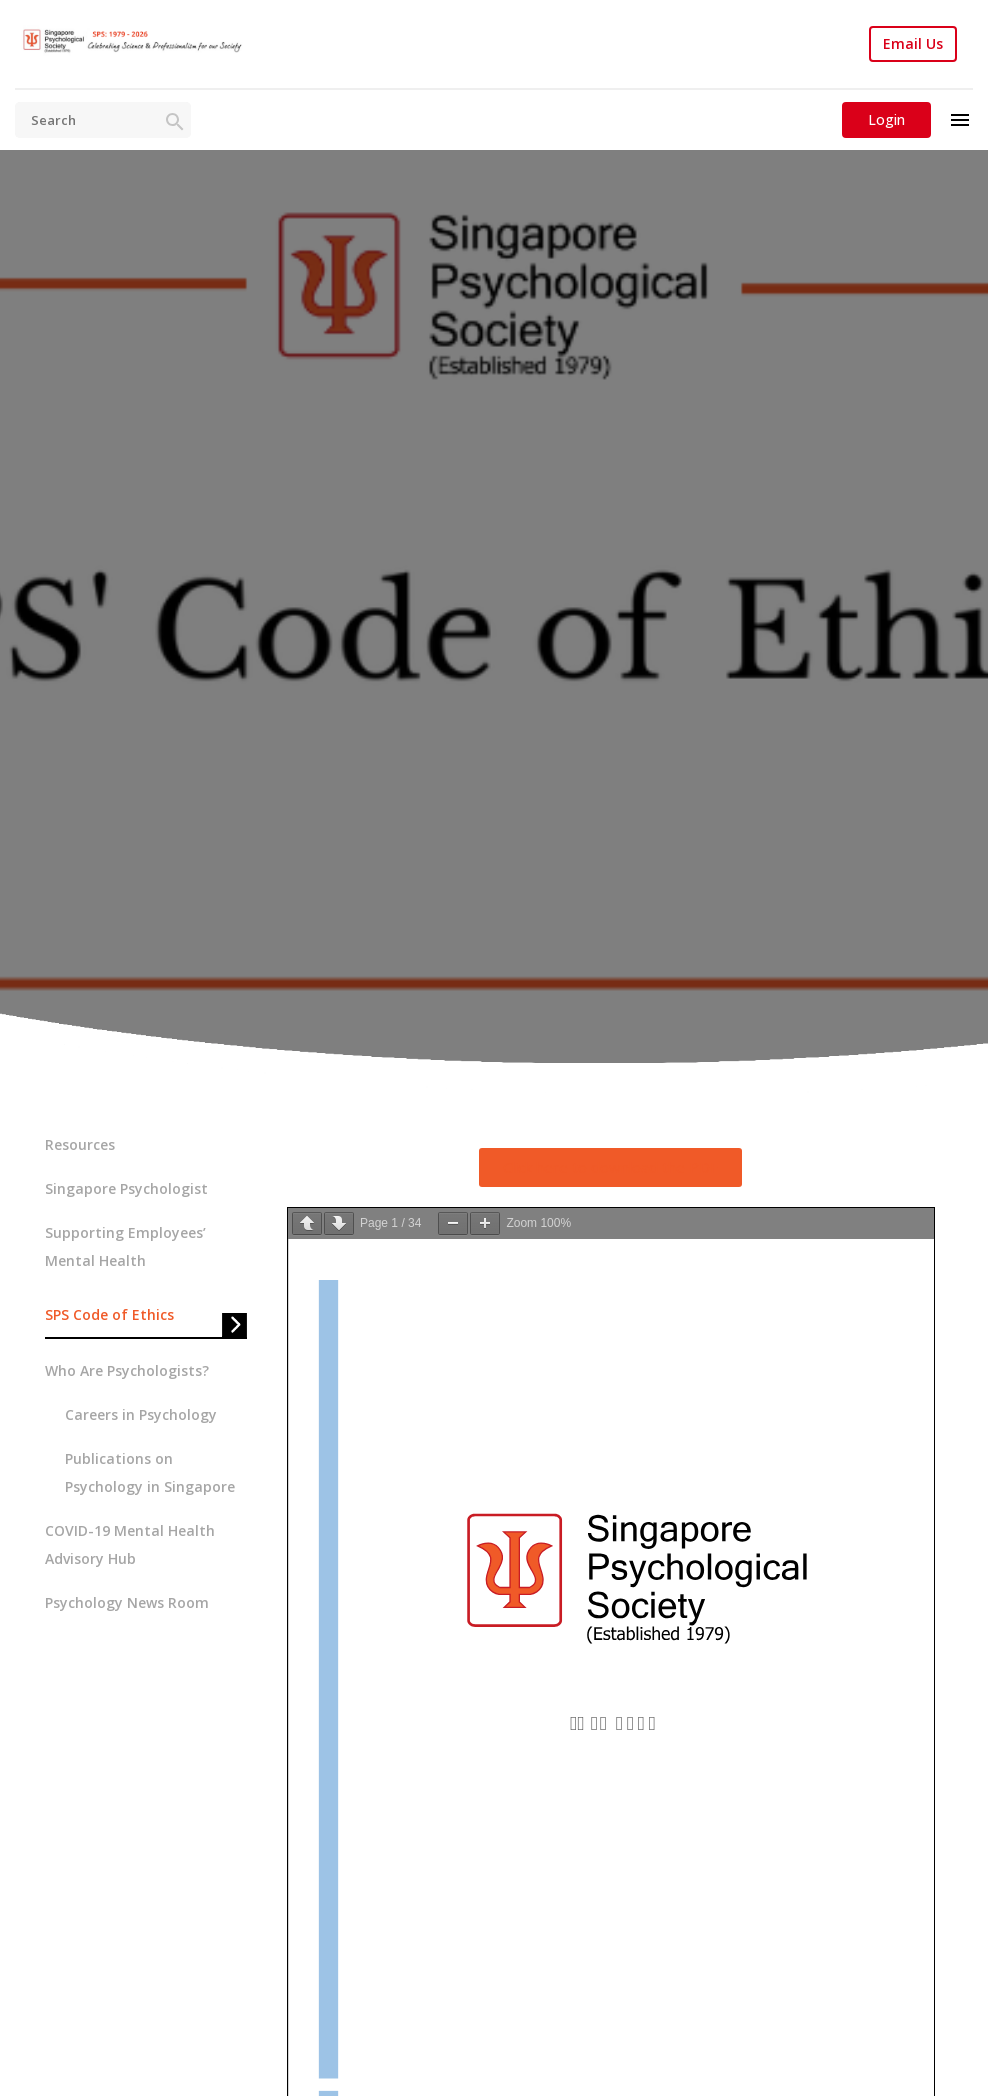 The height and width of the screenshot is (2096, 988). What do you see at coordinates (913, 44) in the screenshot?
I see `Email Us` at bounding box center [913, 44].